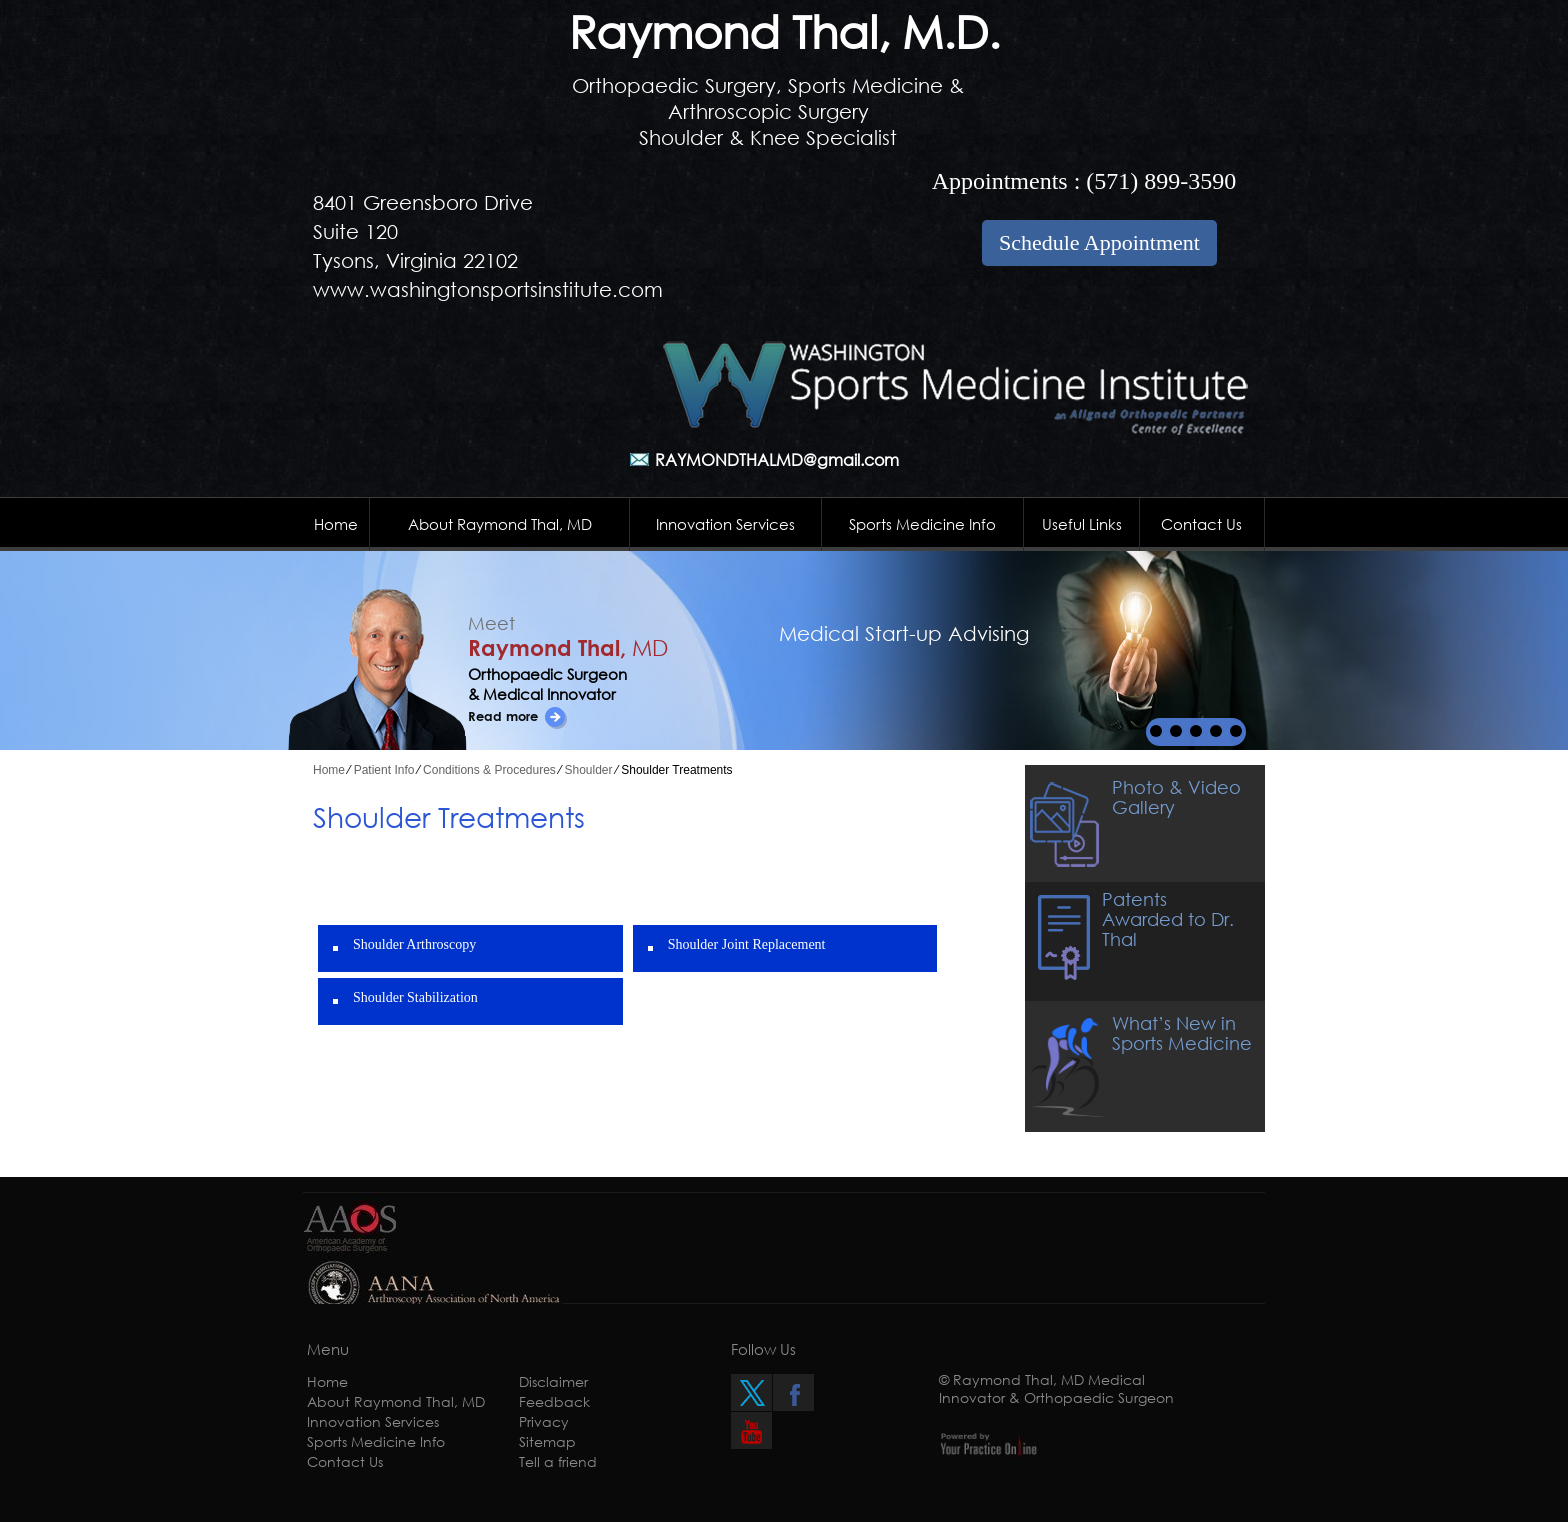  Describe the element at coordinates (1099, 242) in the screenshot. I see `Schedule Appointment` at that location.